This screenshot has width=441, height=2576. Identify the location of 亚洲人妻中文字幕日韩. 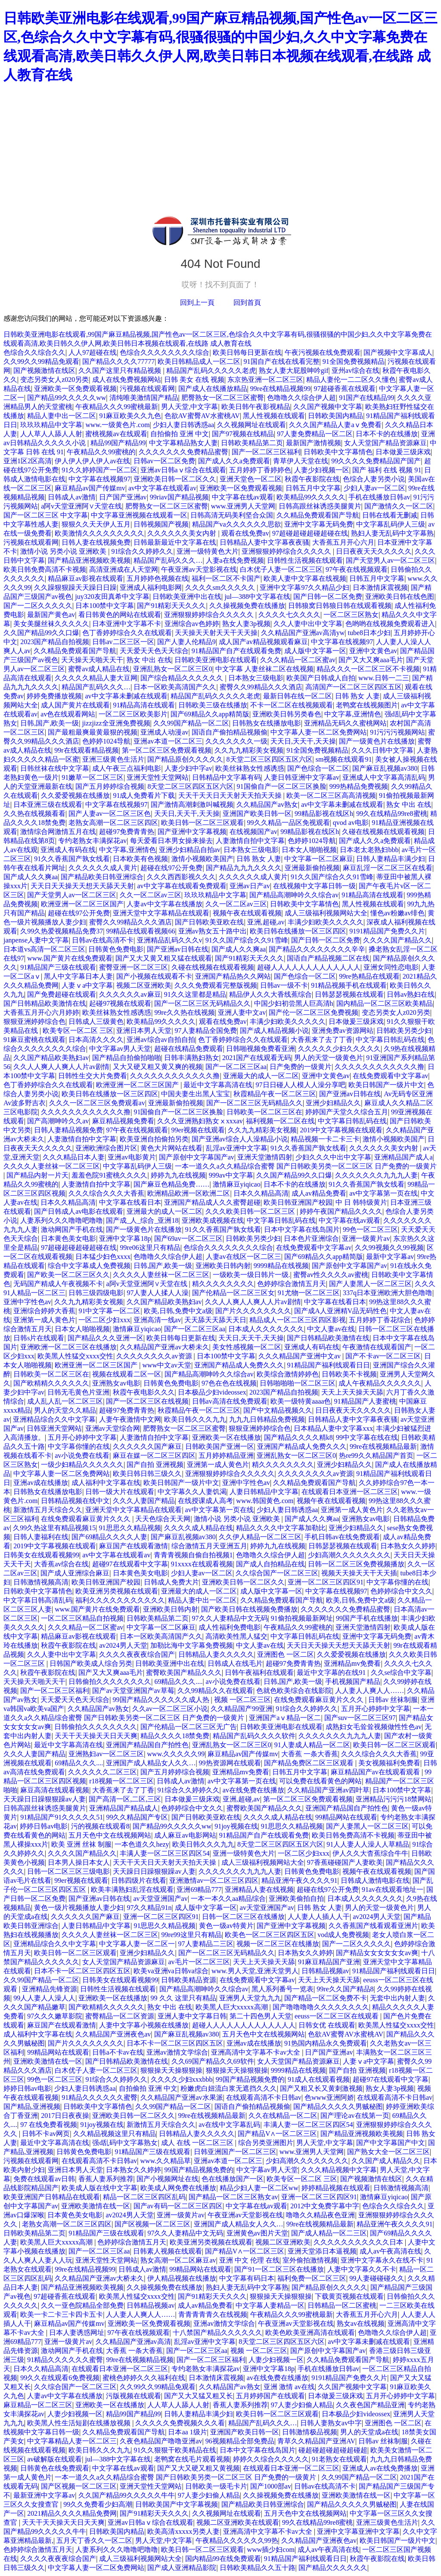
(192, 2016).